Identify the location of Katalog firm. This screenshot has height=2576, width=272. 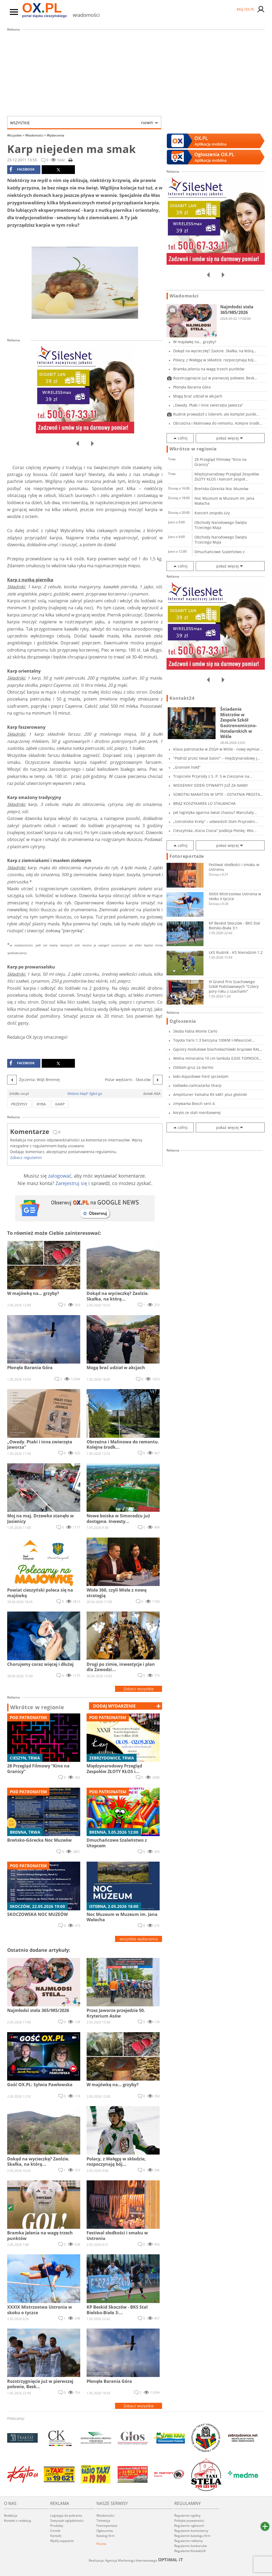
(105, 2535).